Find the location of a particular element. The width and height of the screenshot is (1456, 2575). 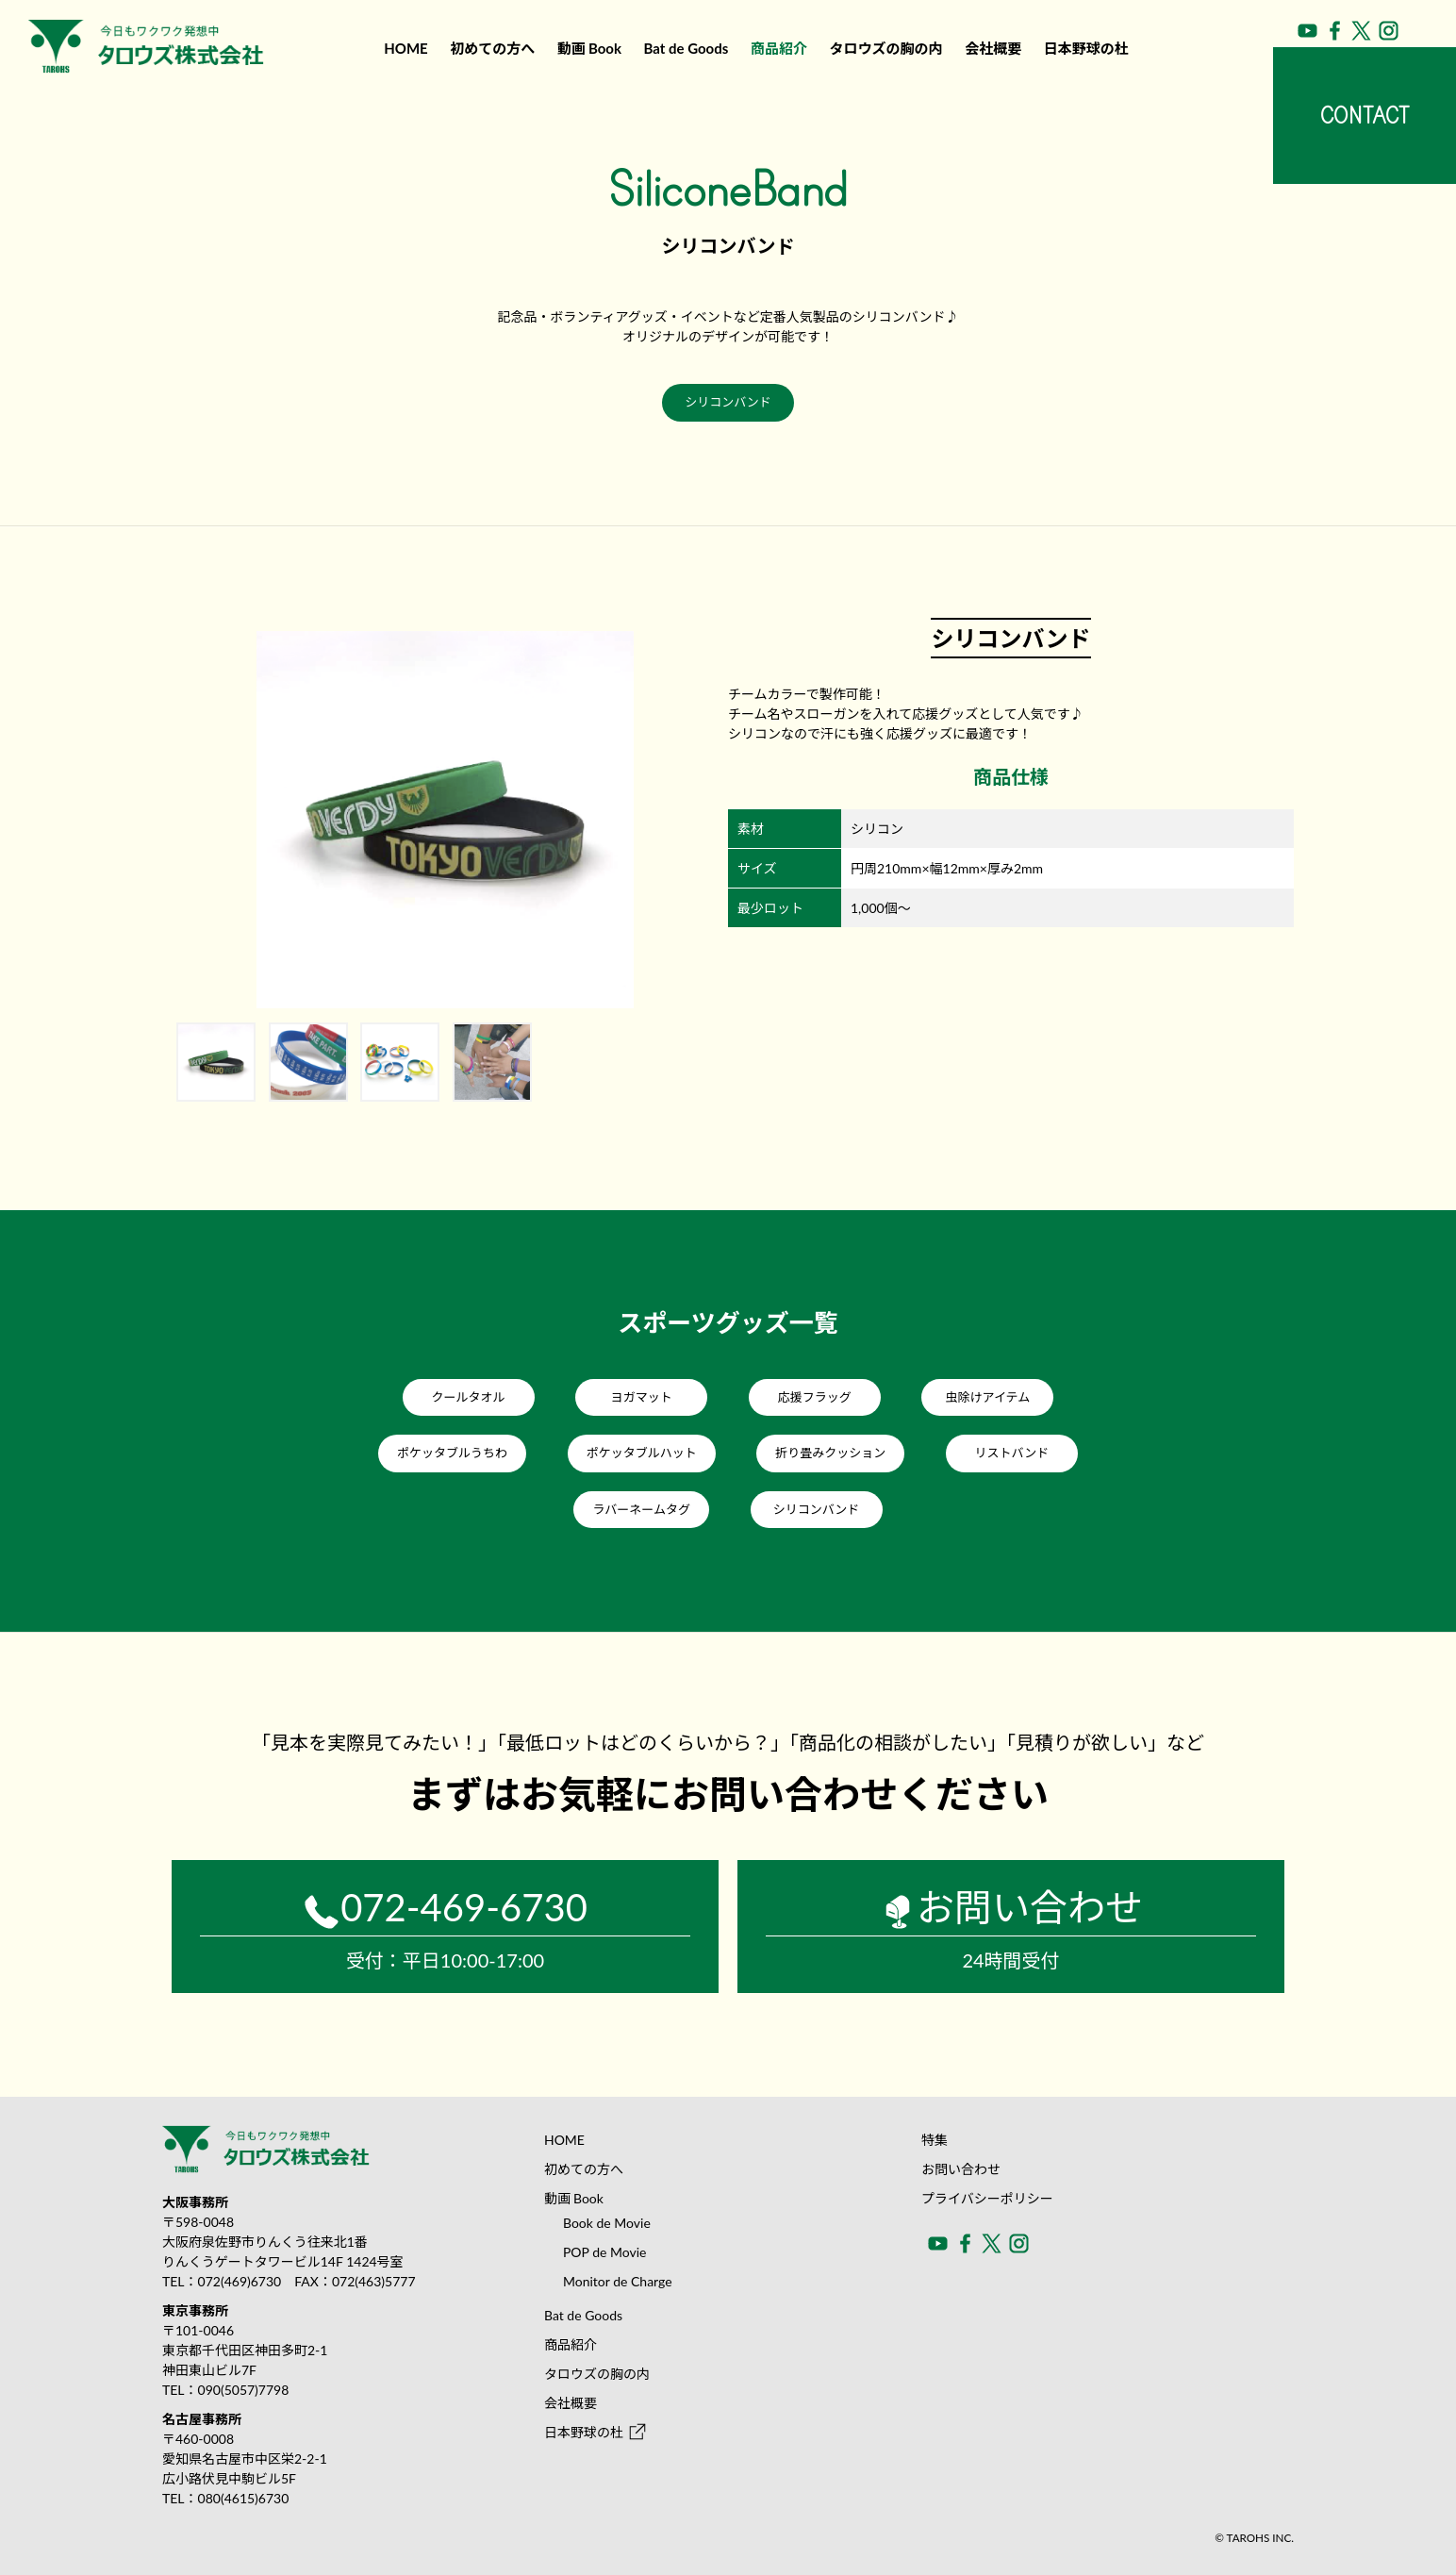

POP de Movie is located at coordinates (605, 2252).